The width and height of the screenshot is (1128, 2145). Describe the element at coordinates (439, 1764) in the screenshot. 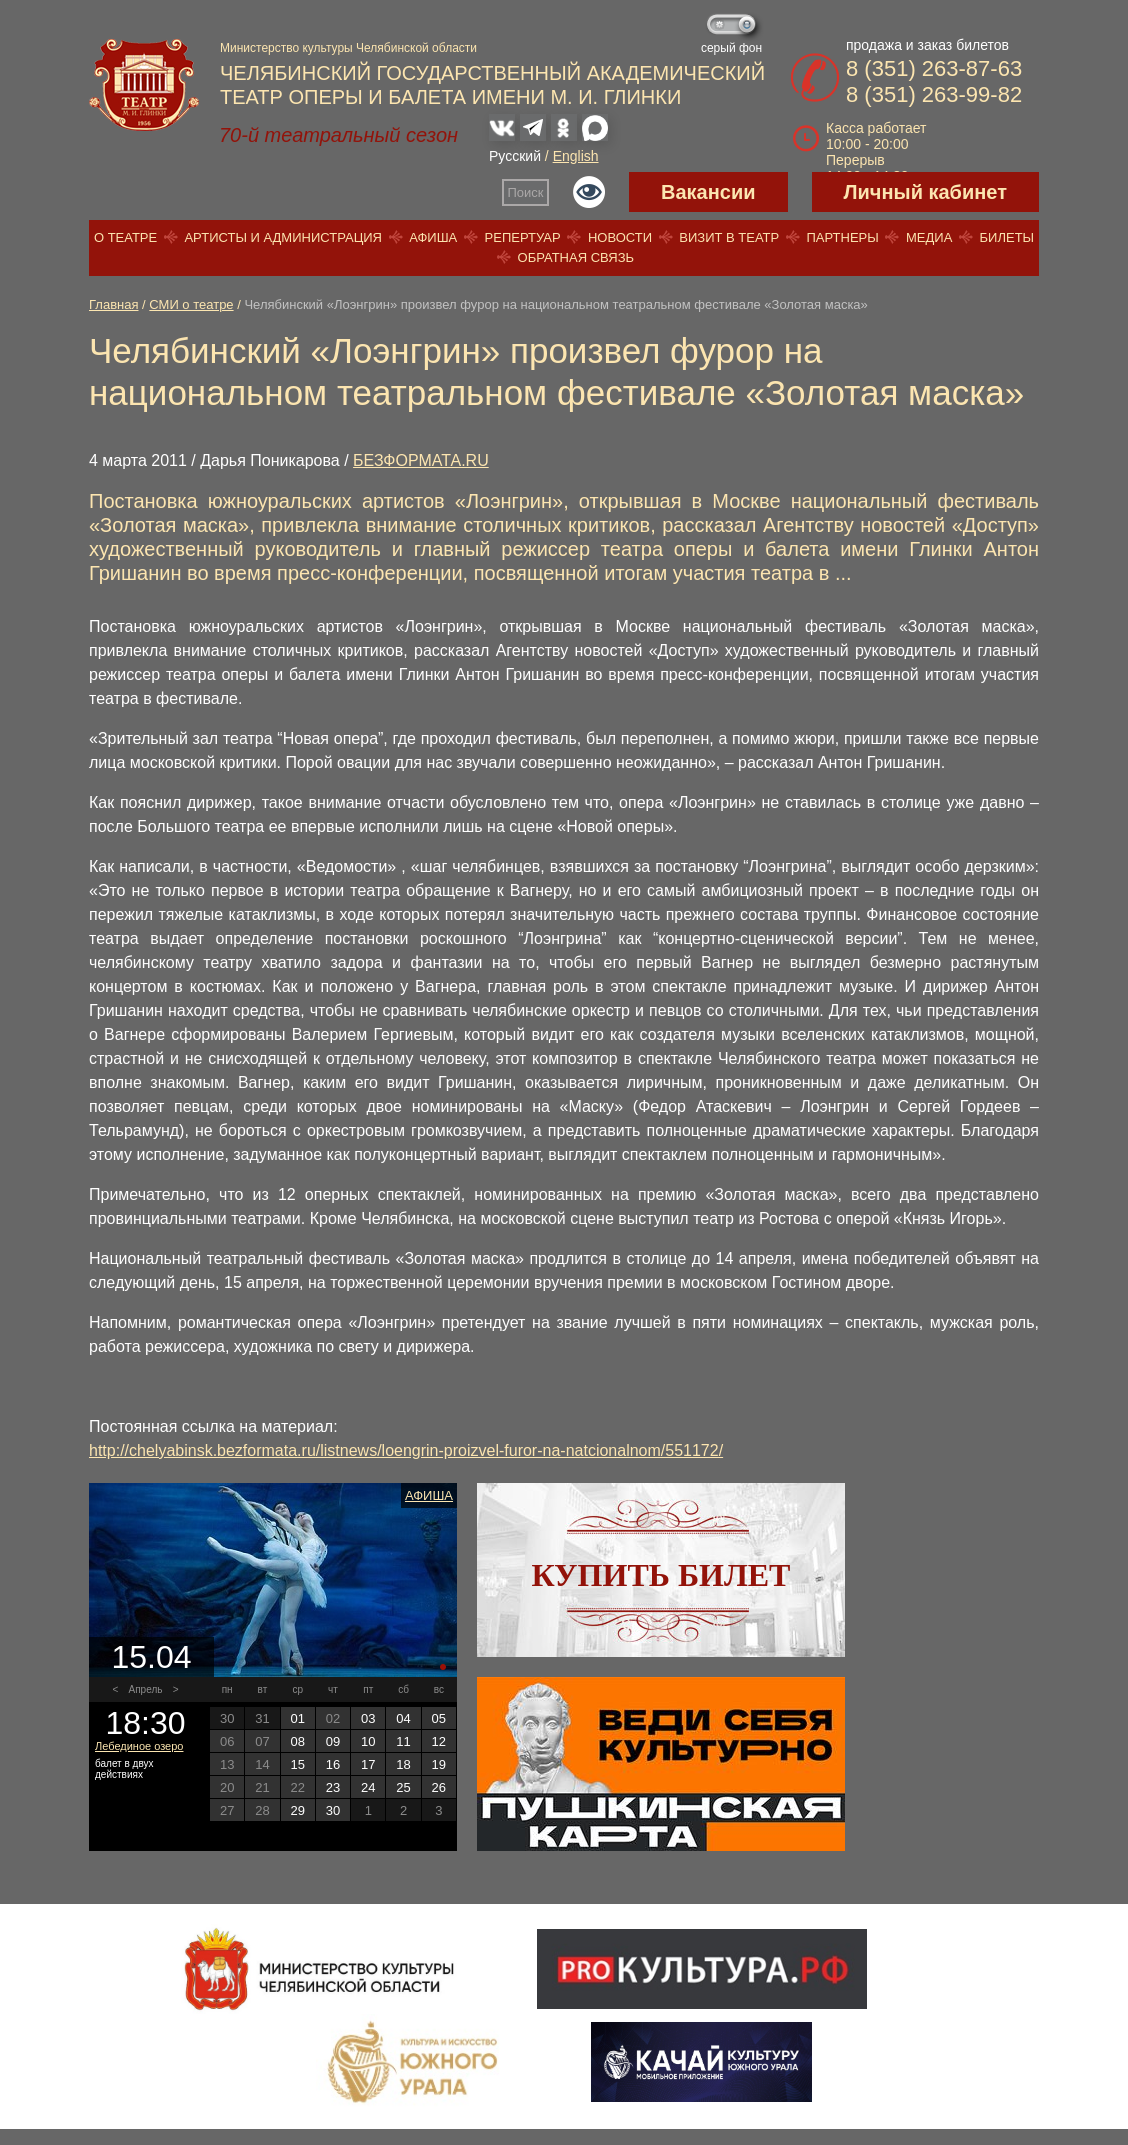

I see `19` at that location.